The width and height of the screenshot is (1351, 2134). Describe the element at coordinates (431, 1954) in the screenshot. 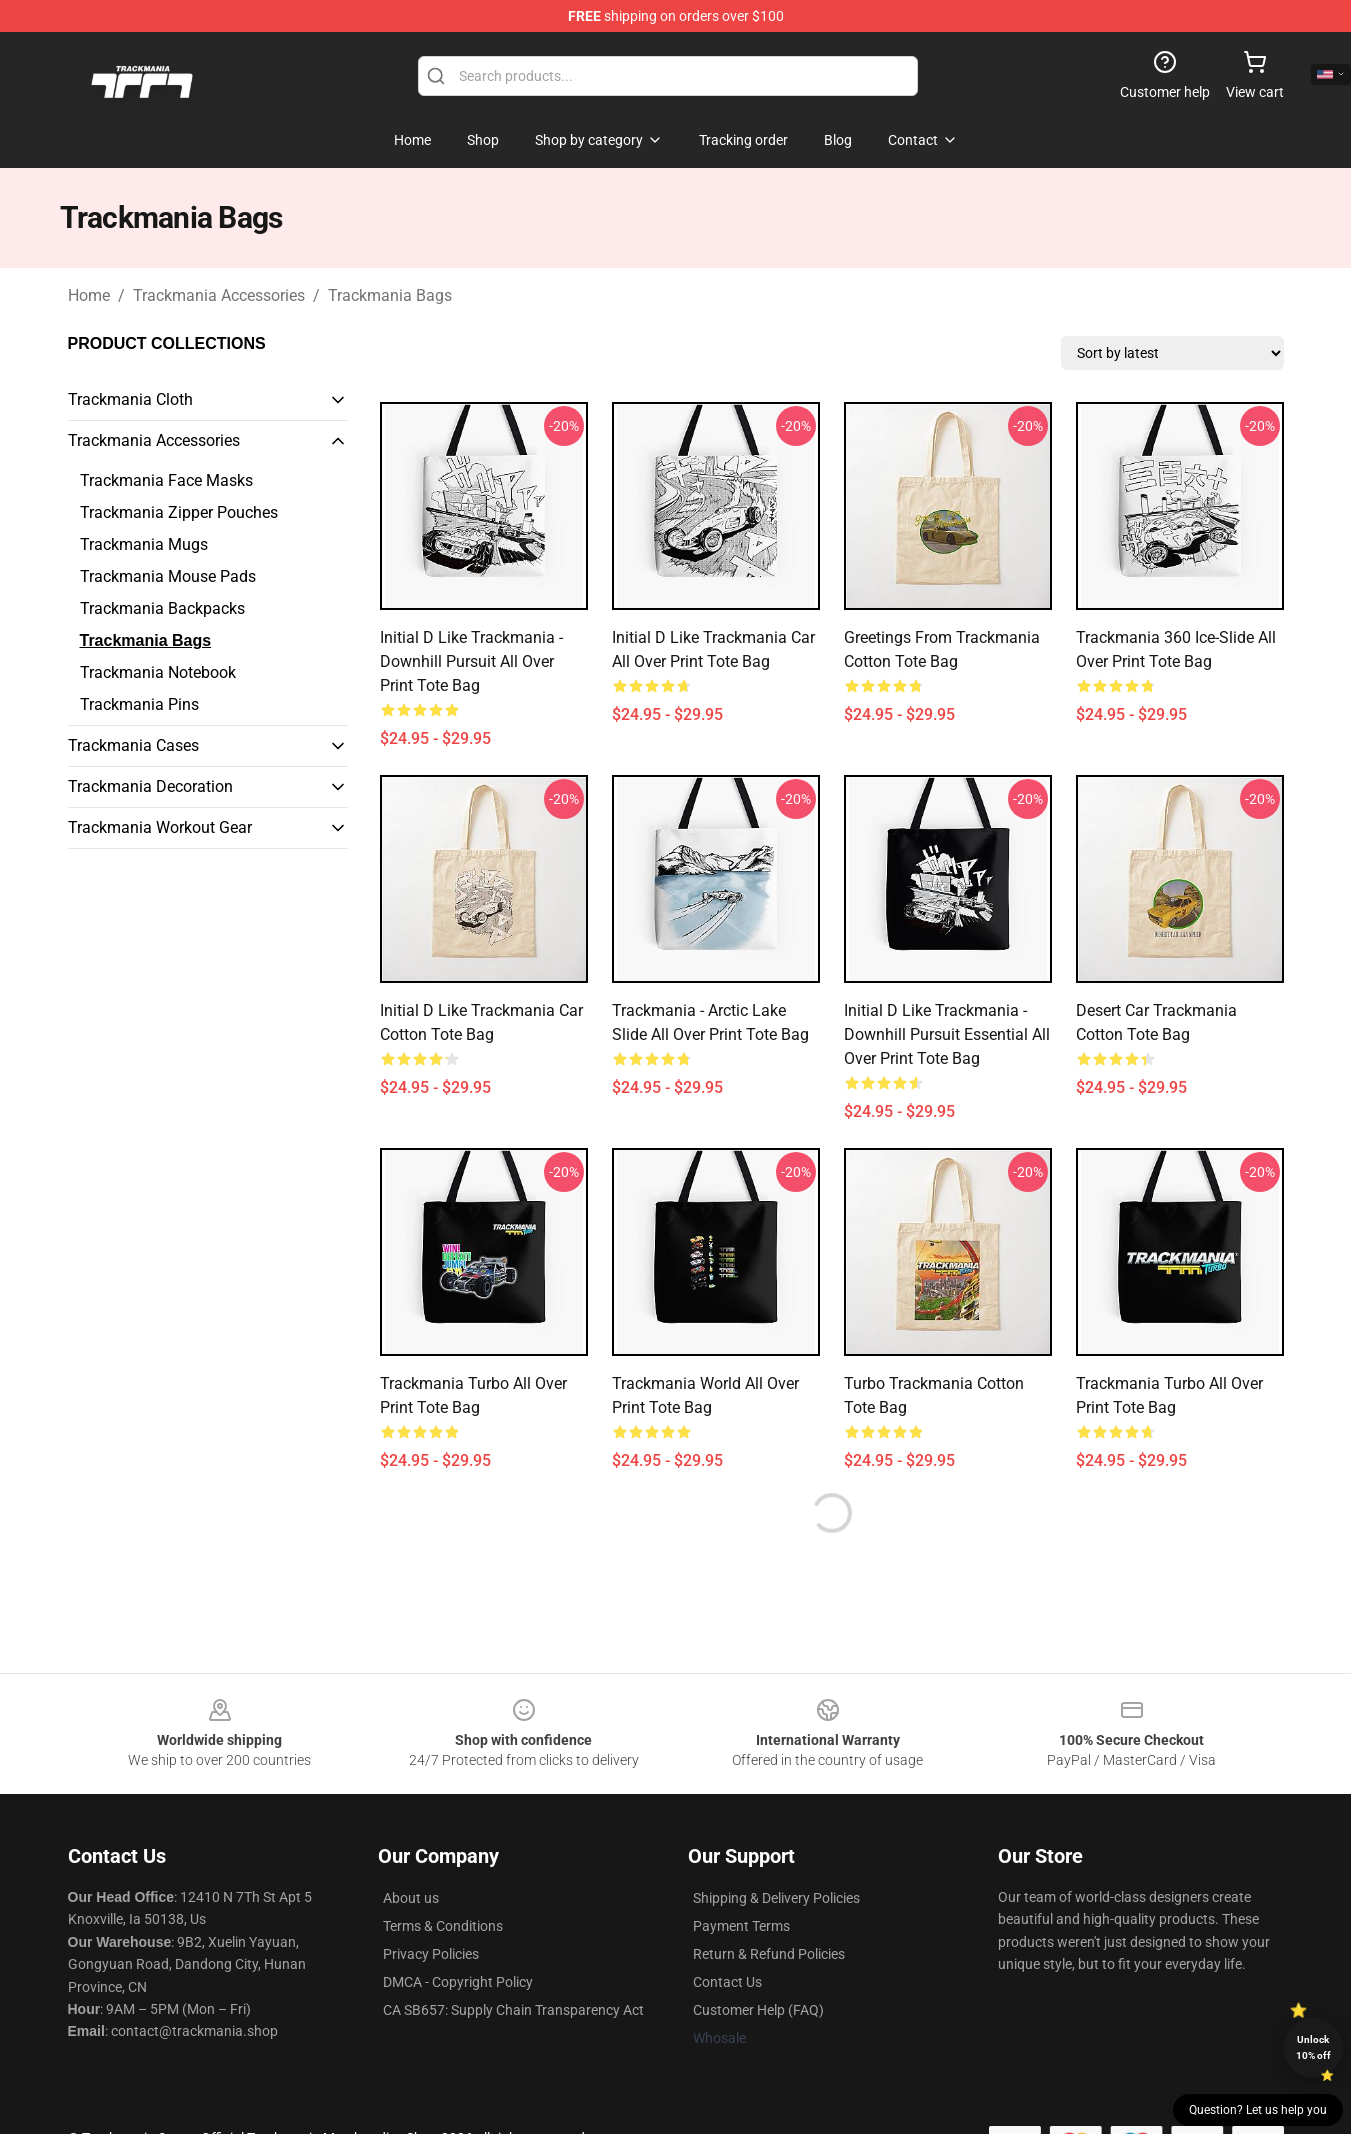

I see `Privacy Policies` at that location.